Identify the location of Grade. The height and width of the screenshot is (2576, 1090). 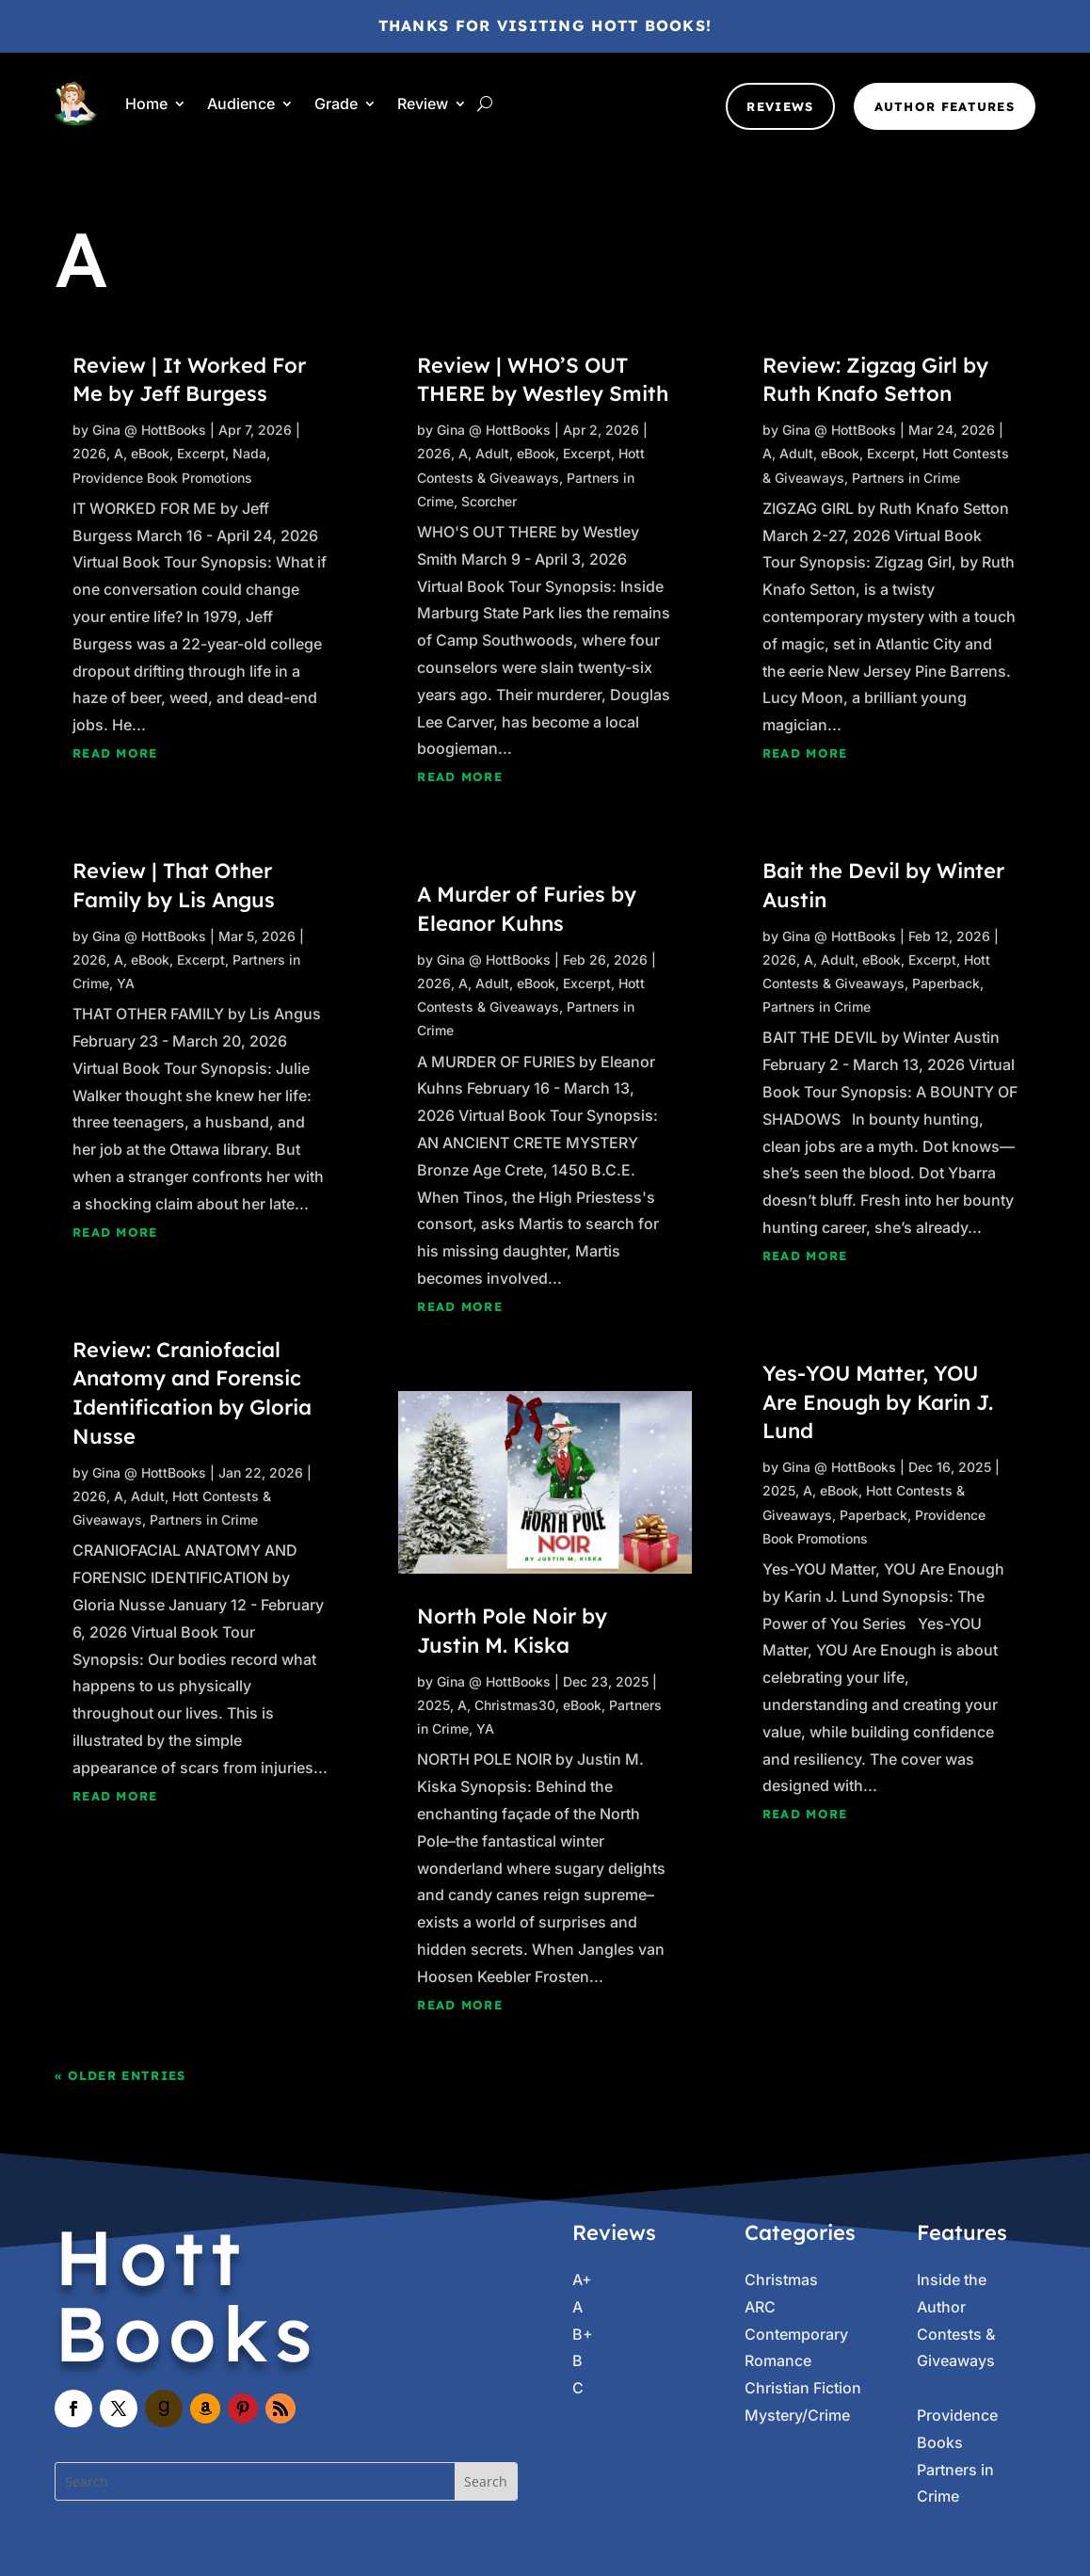
(336, 103).